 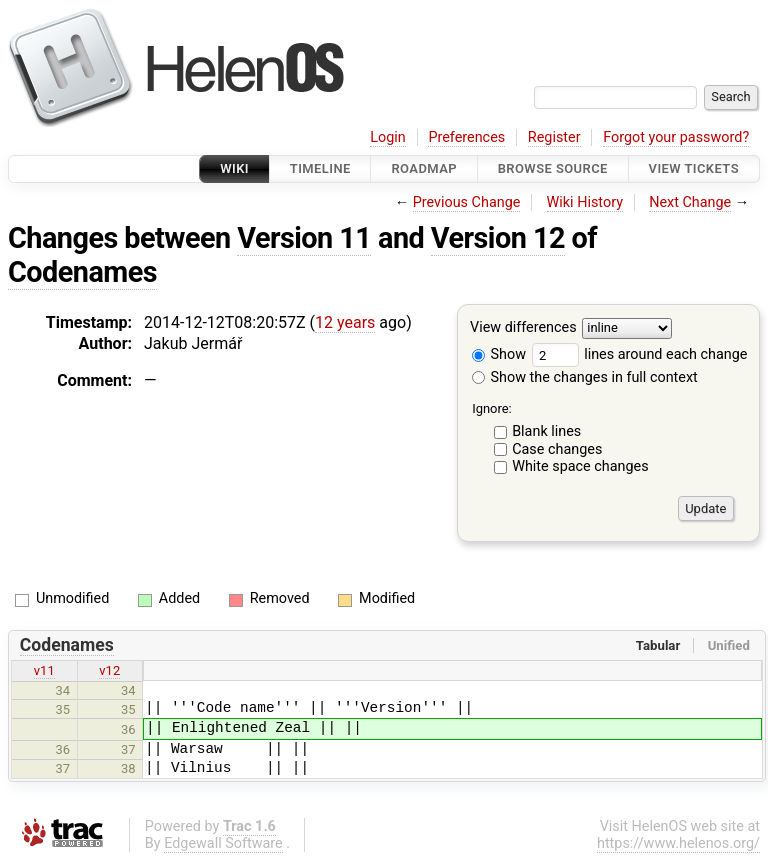 I want to click on Version 11, so click(x=304, y=238).